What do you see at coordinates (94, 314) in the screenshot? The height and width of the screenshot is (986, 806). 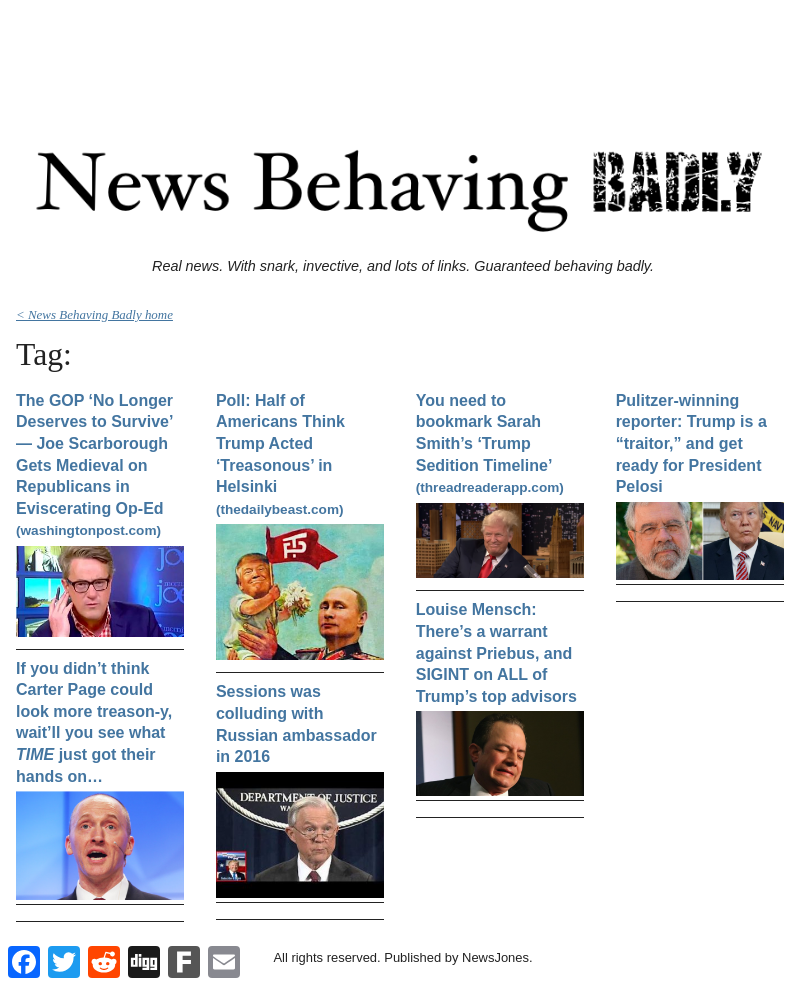 I see `< News Behaving Badly home` at bounding box center [94, 314].